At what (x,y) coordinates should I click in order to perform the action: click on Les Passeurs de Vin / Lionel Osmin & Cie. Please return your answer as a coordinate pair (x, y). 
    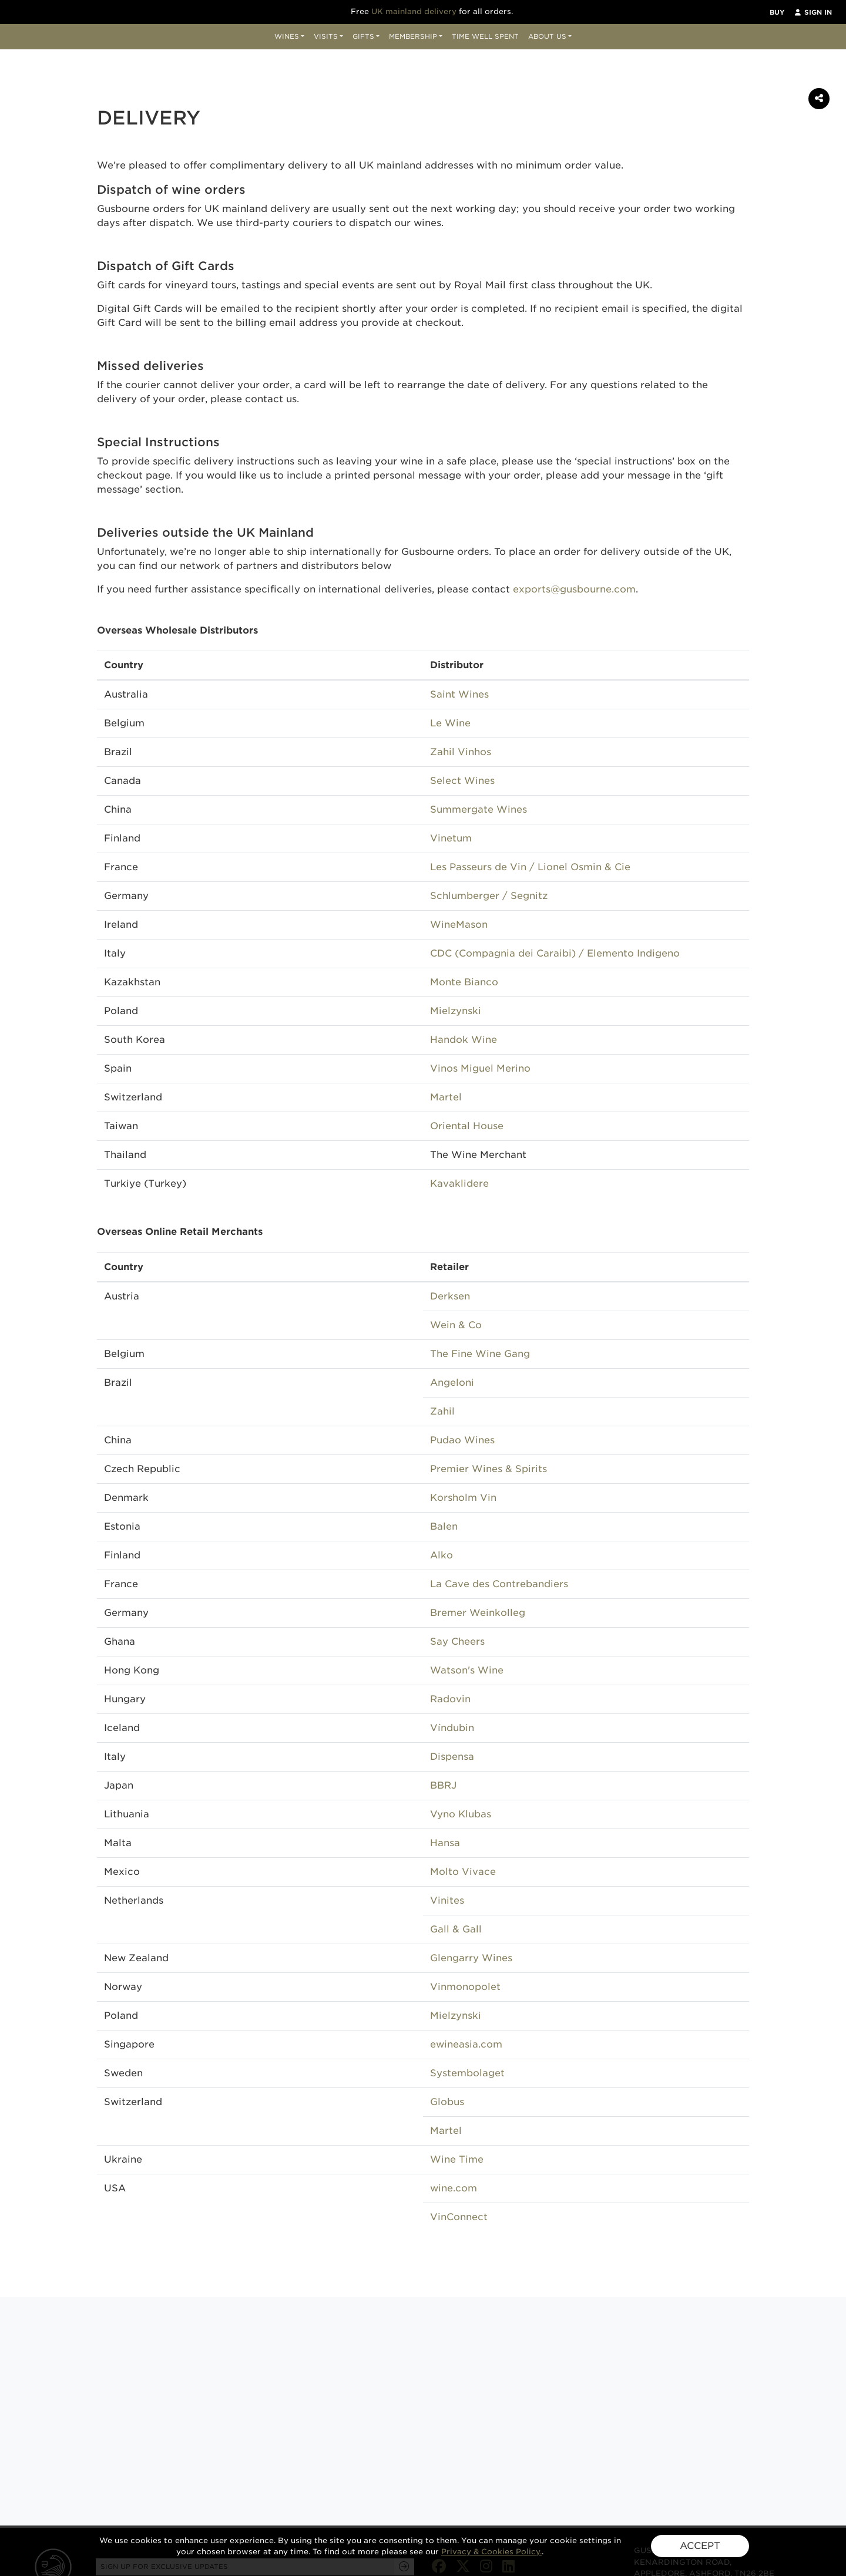
    Looking at the image, I should click on (530, 867).